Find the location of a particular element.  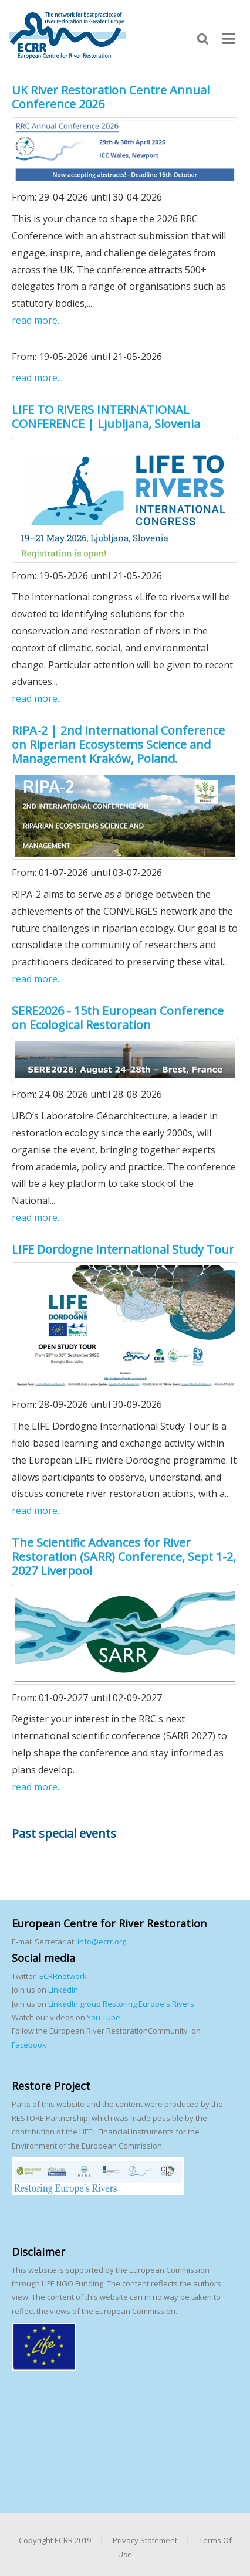

read more... is located at coordinates (37, 320).